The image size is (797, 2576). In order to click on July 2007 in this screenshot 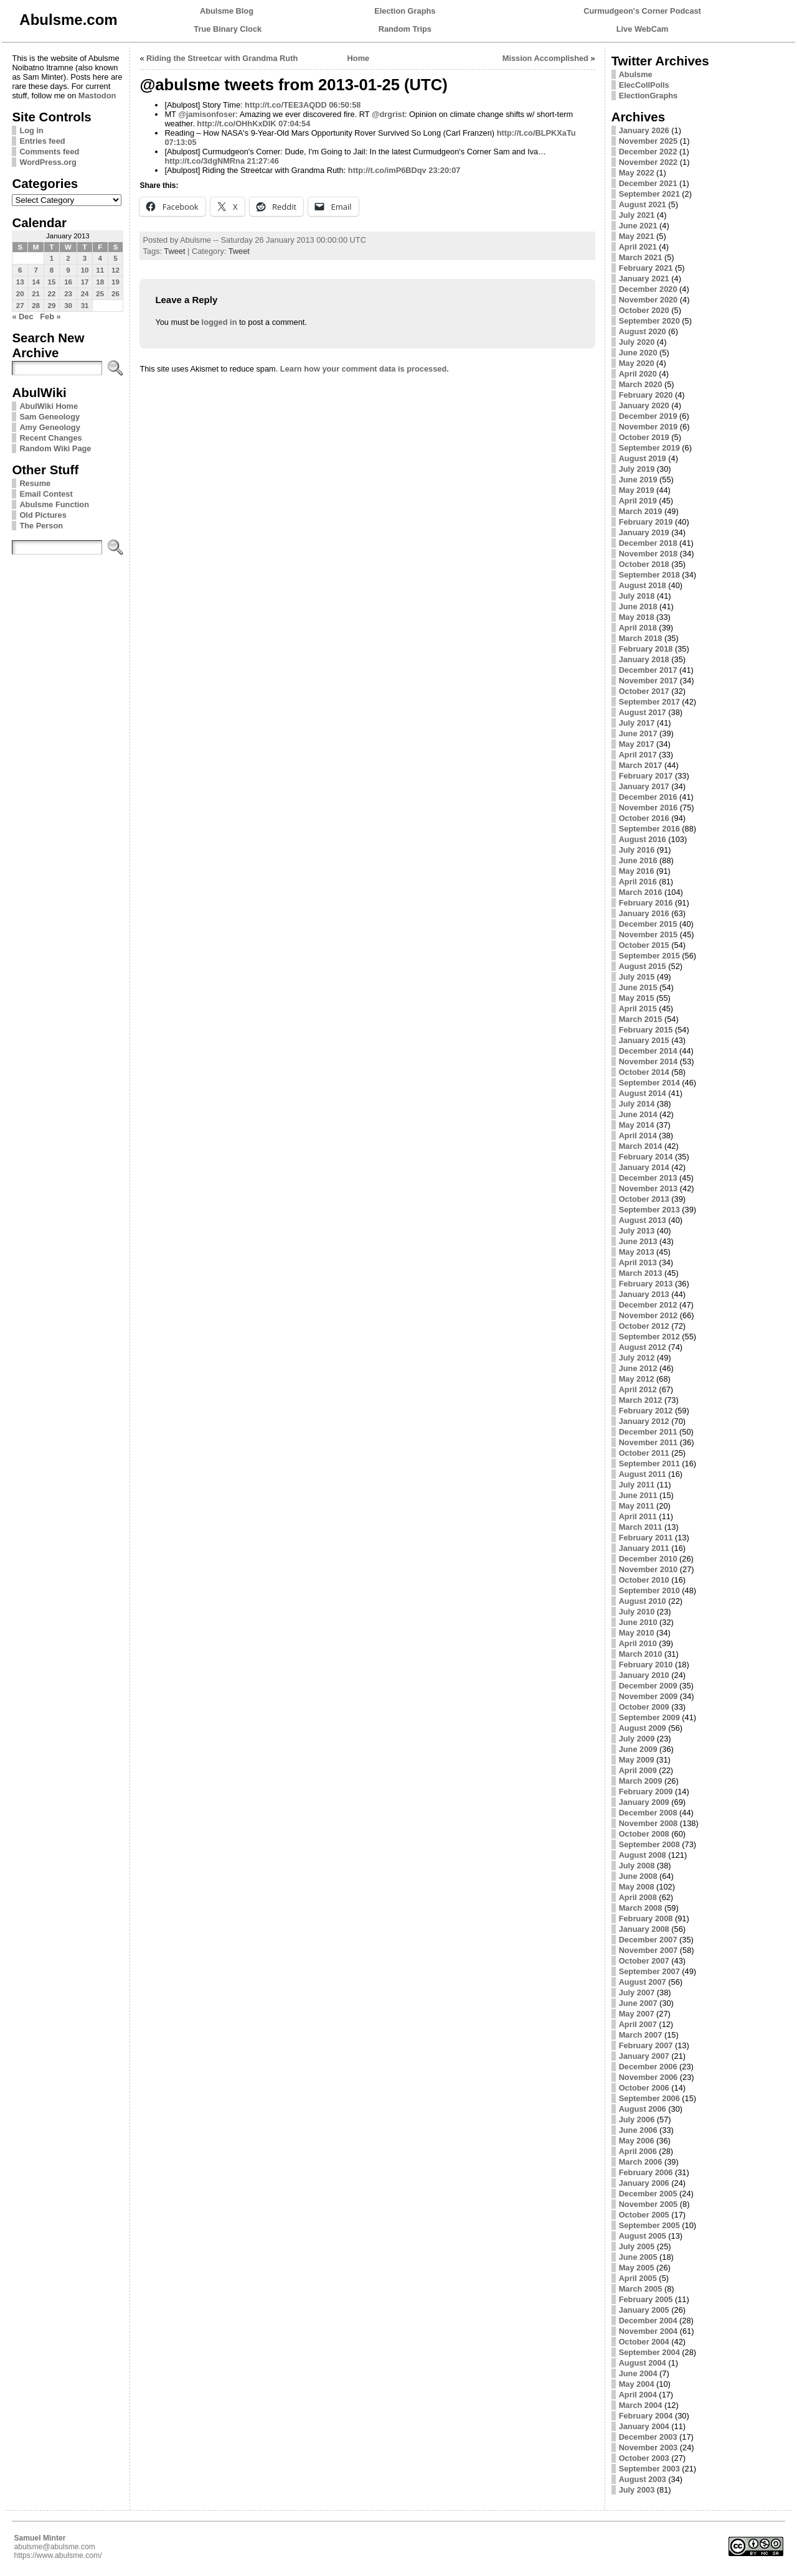, I will do `click(637, 1992)`.